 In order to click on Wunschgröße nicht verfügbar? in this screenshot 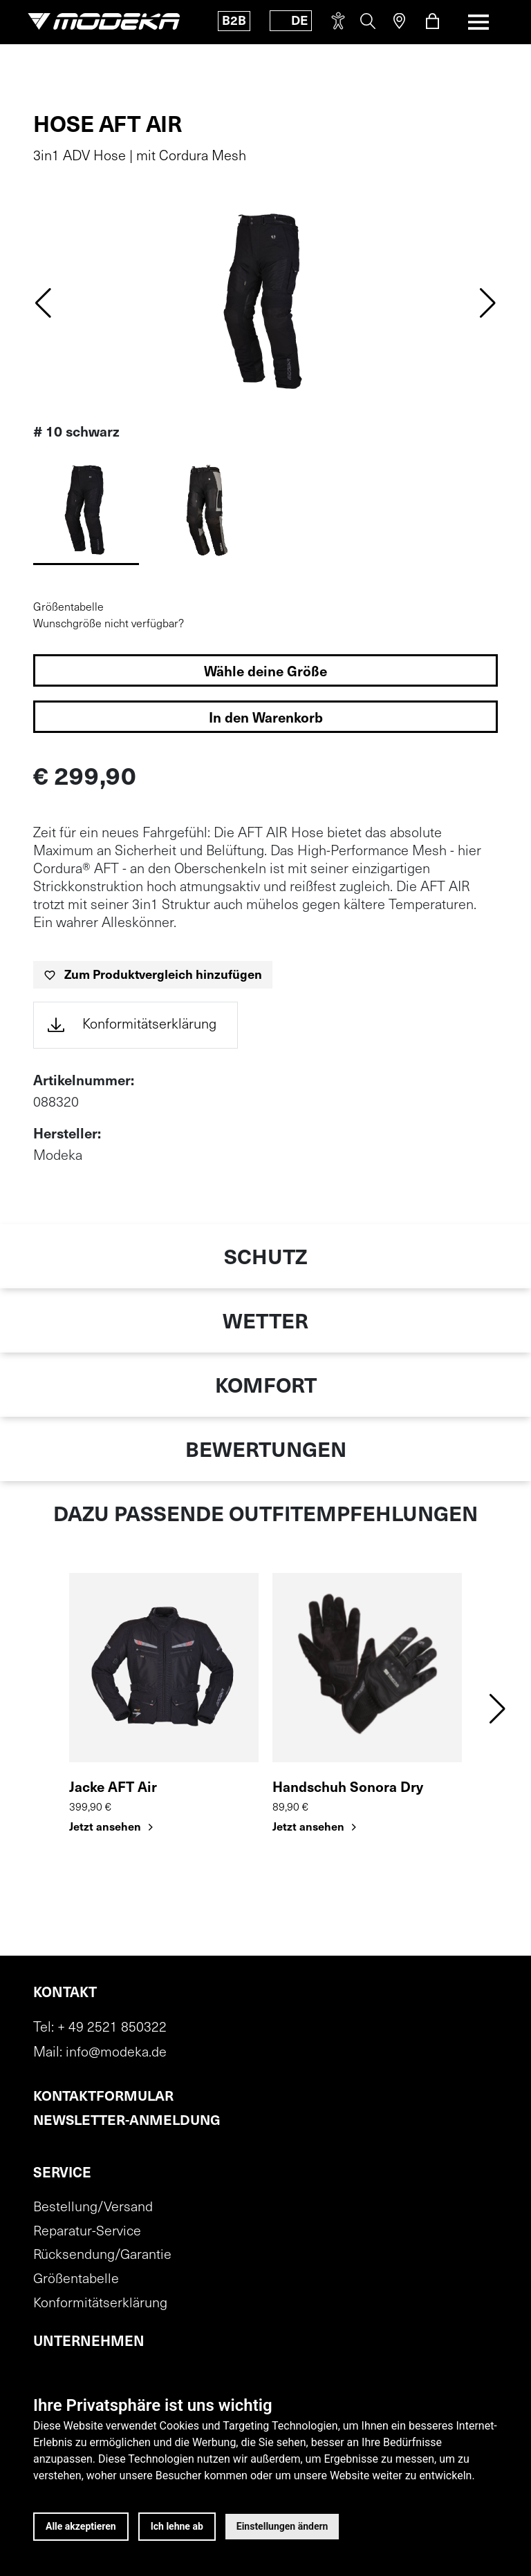, I will do `click(108, 624)`.